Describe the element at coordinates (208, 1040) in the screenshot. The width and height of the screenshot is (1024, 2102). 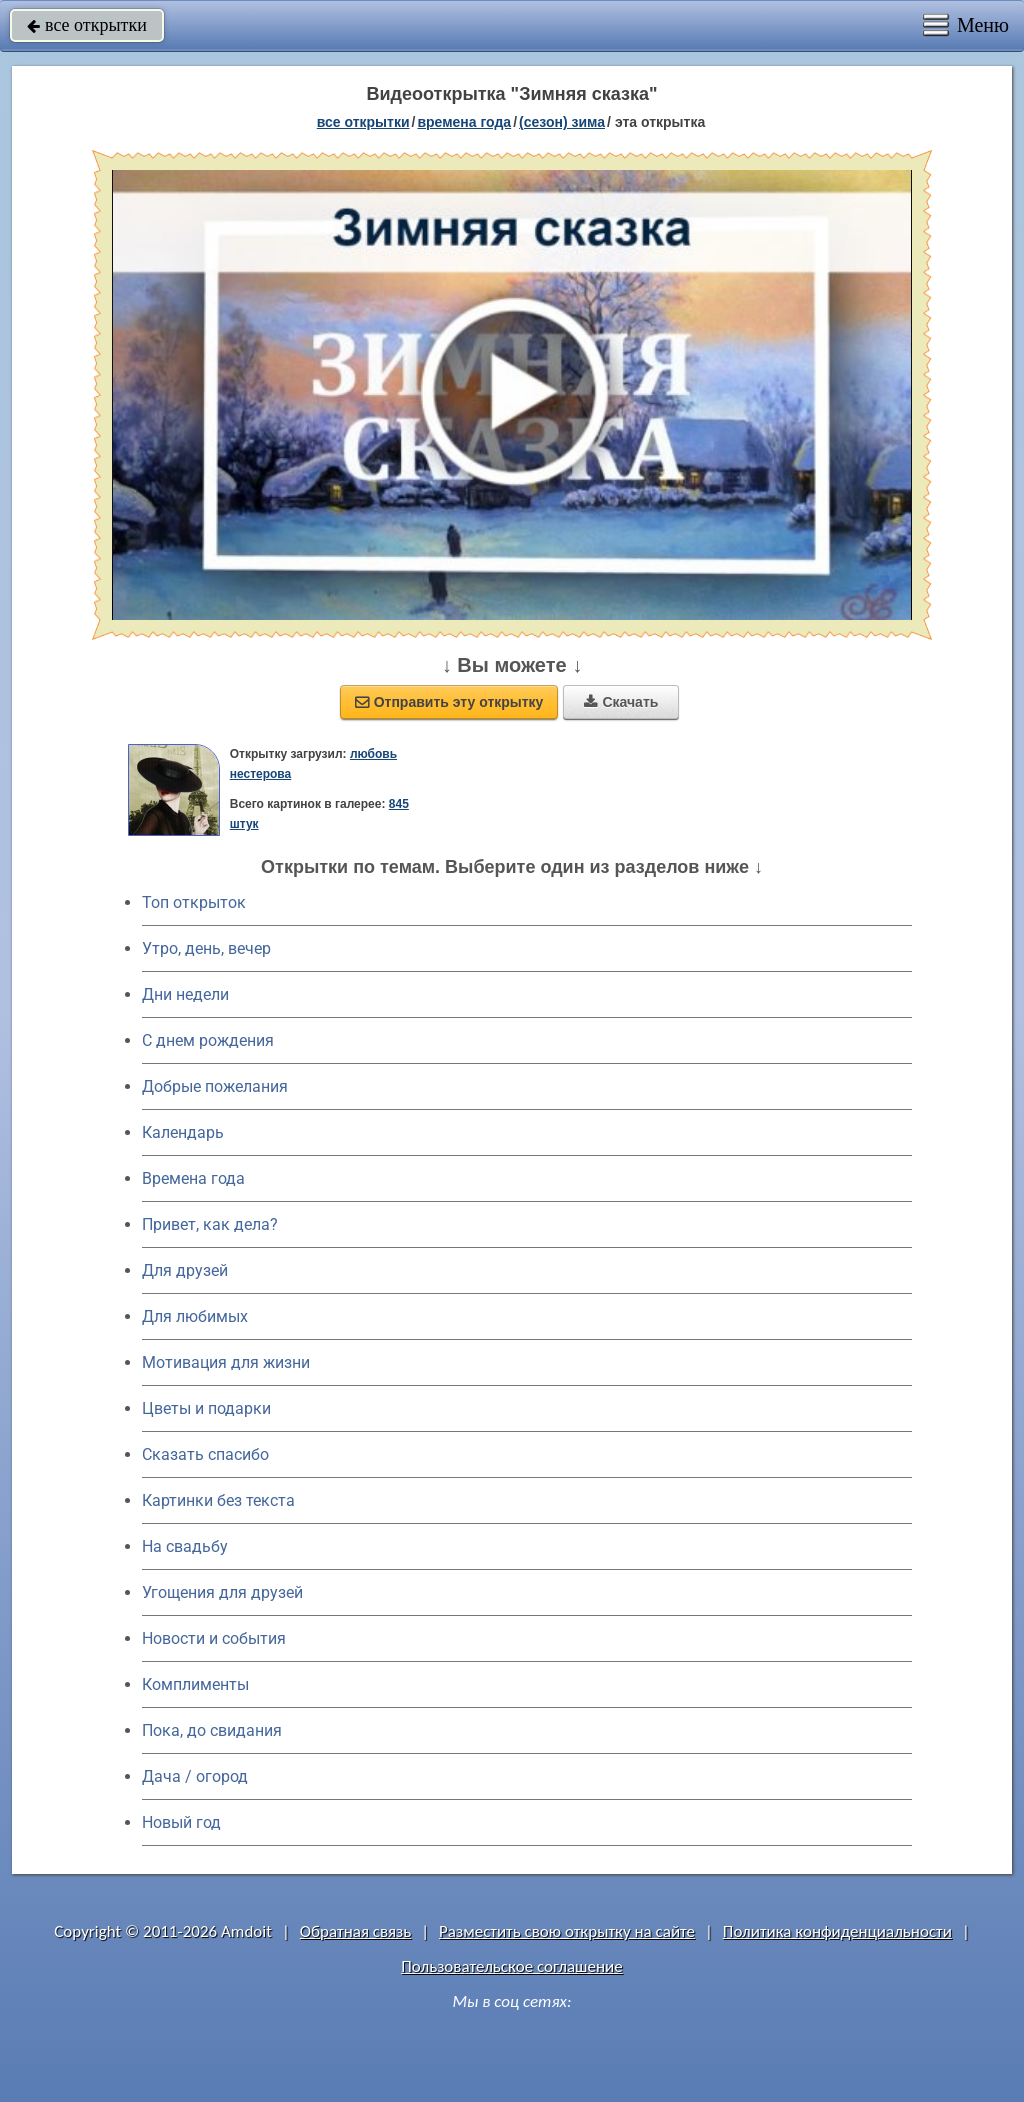
I see `C днем рождения` at that location.